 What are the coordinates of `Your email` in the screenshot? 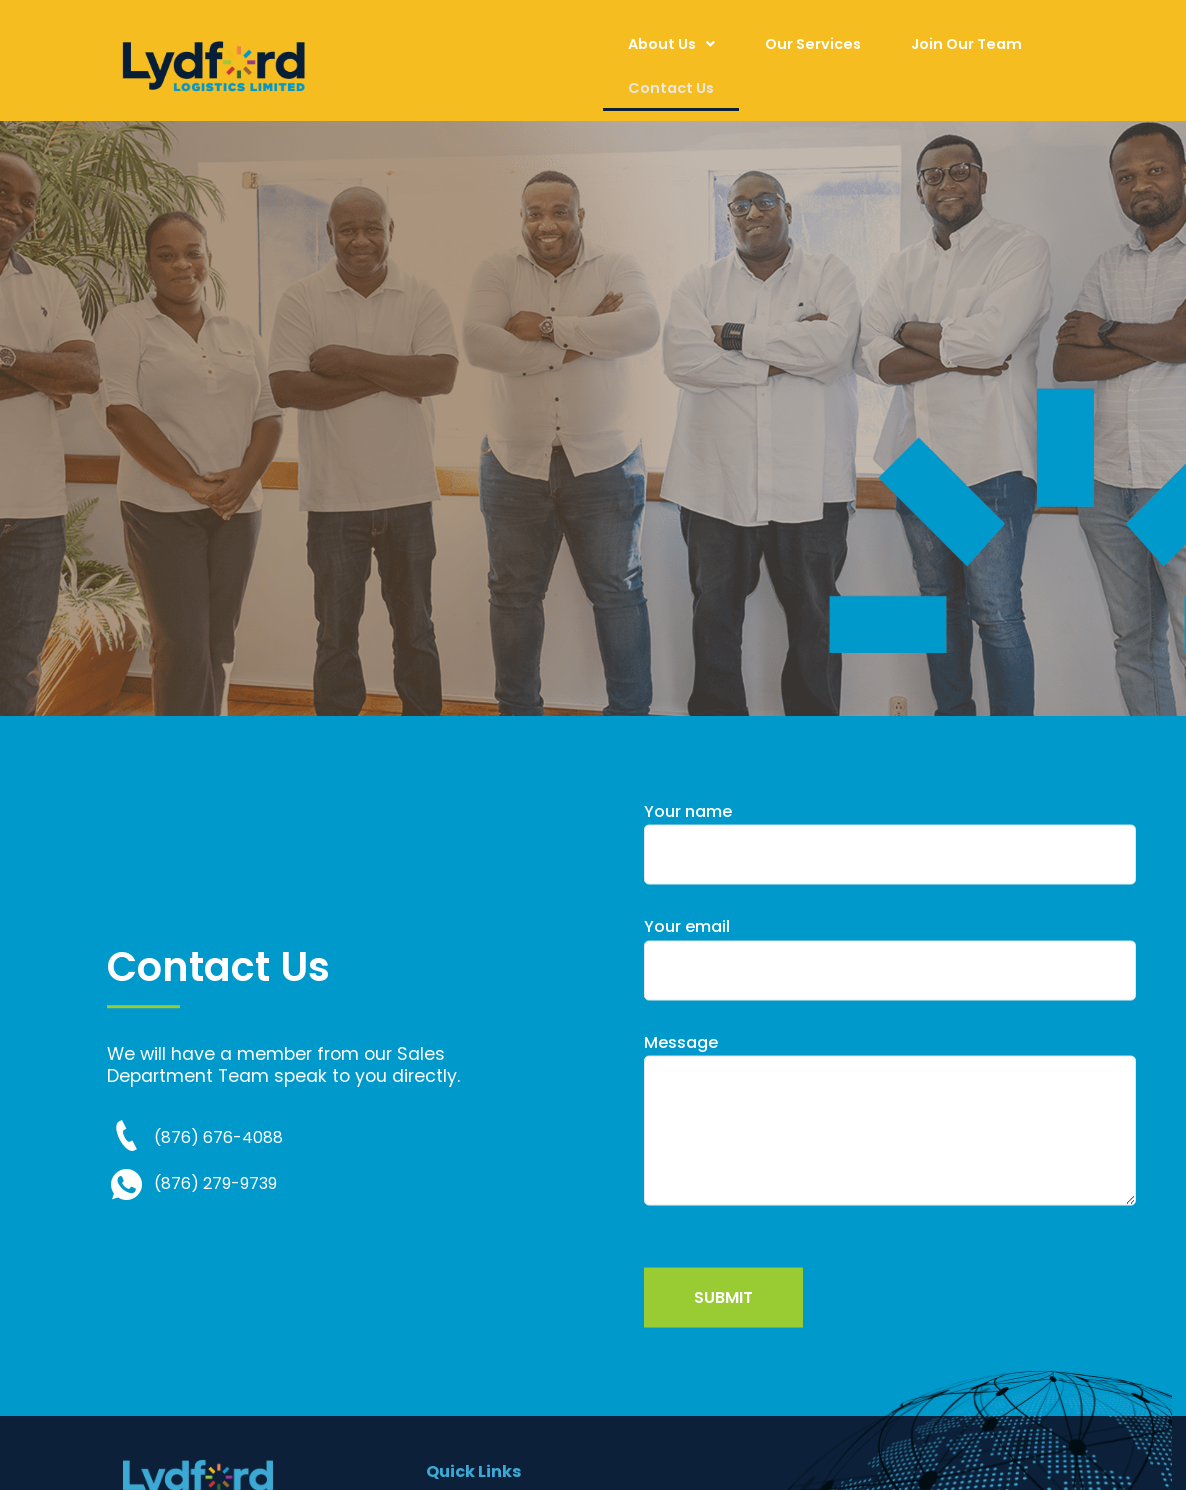 It's located at (890, 1002).